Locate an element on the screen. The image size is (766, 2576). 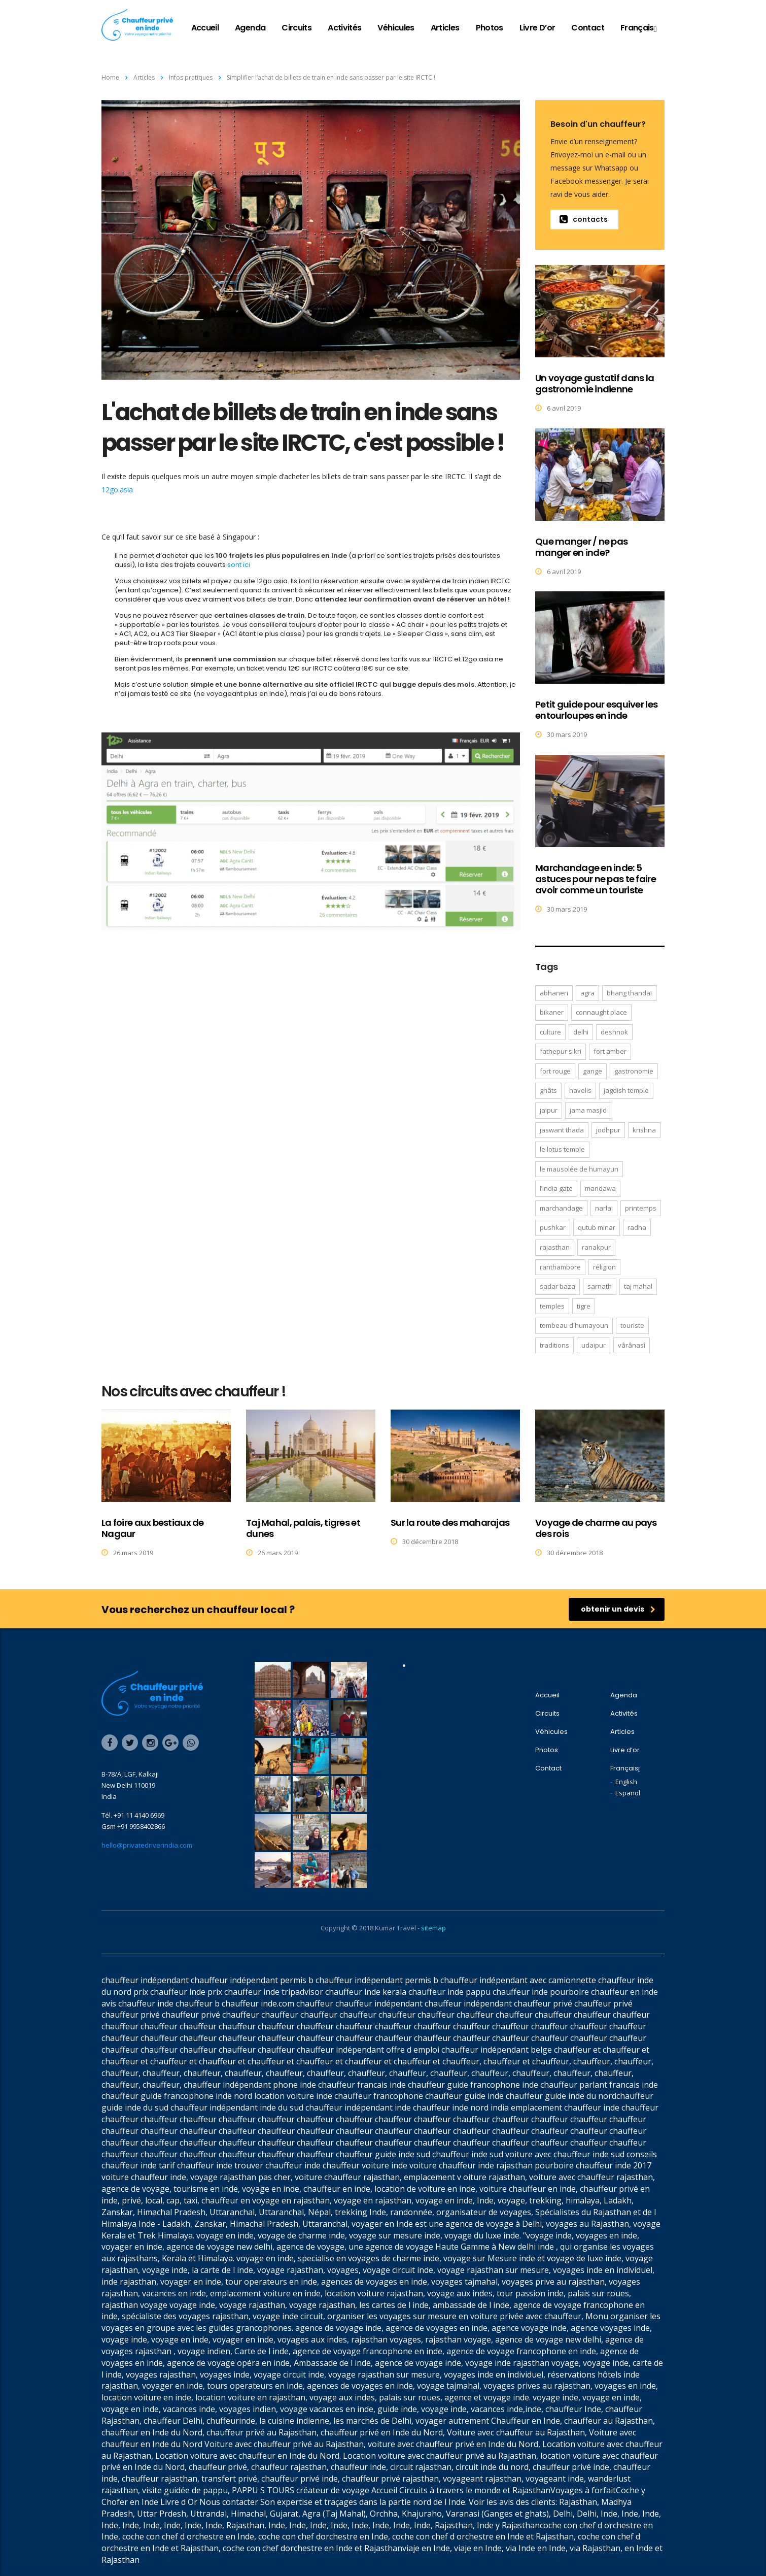
Ranakpur [Ranakpur (2 éléments)] is located at coordinates (596, 1247).